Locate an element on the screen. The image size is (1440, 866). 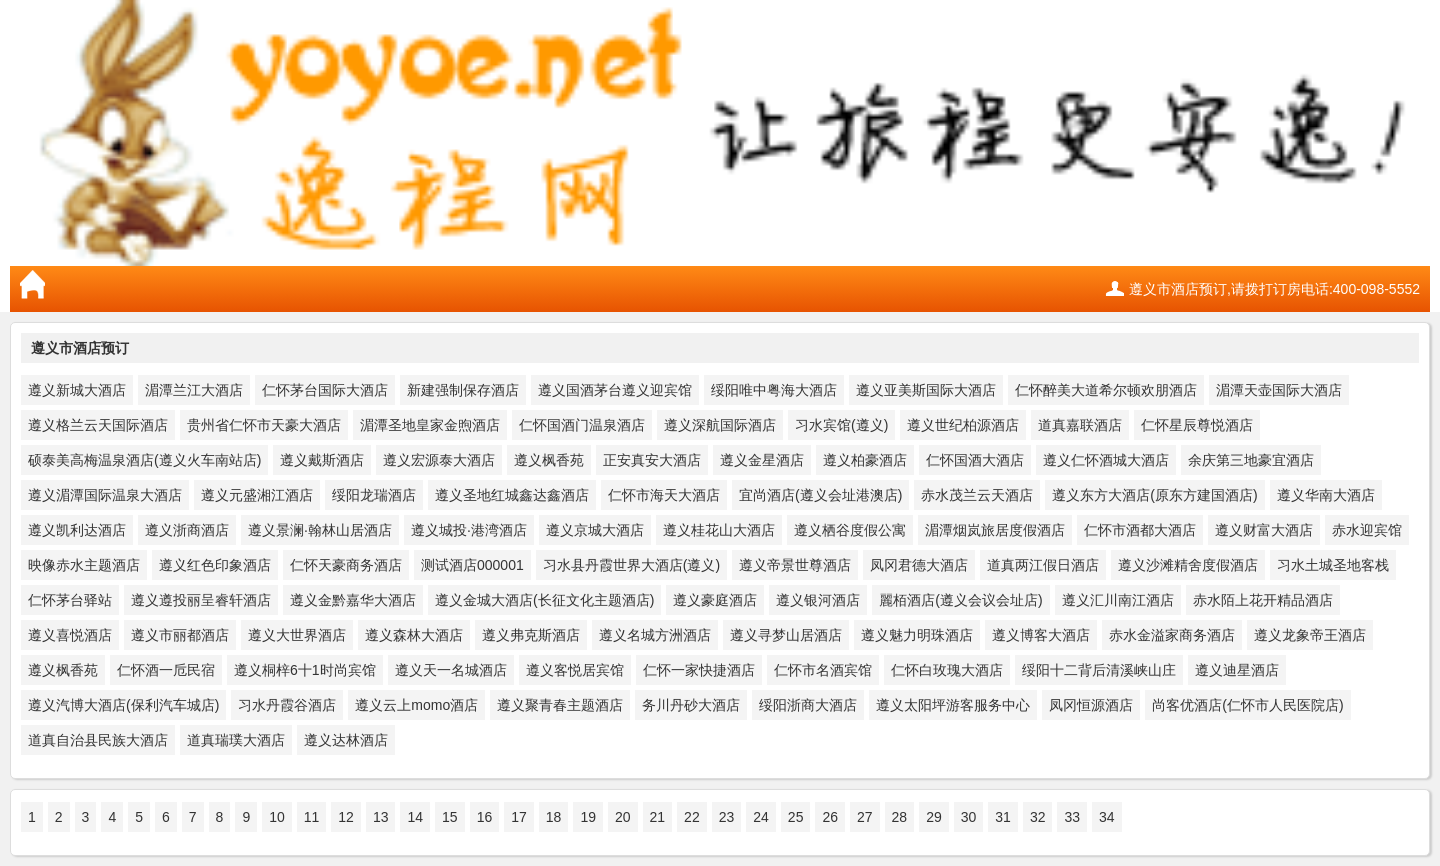
习水宾馆(遵义) is located at coordinates (841, 425).